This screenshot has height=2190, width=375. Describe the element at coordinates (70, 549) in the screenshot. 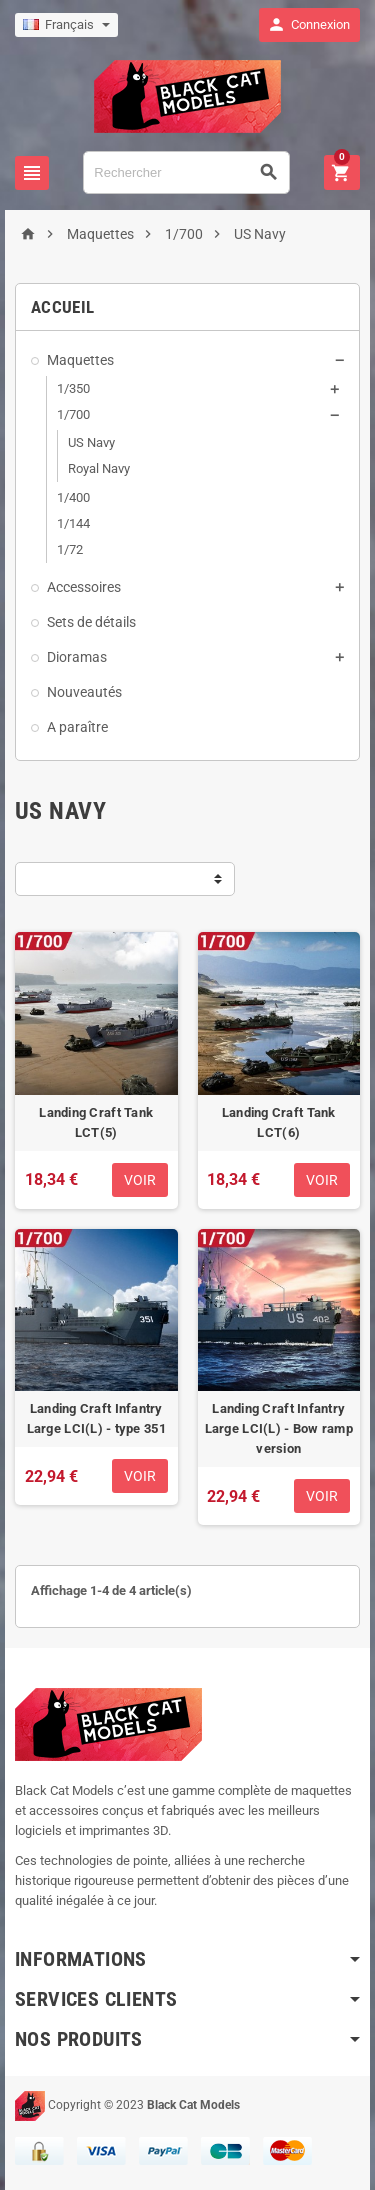

I see `1/72` at that location.